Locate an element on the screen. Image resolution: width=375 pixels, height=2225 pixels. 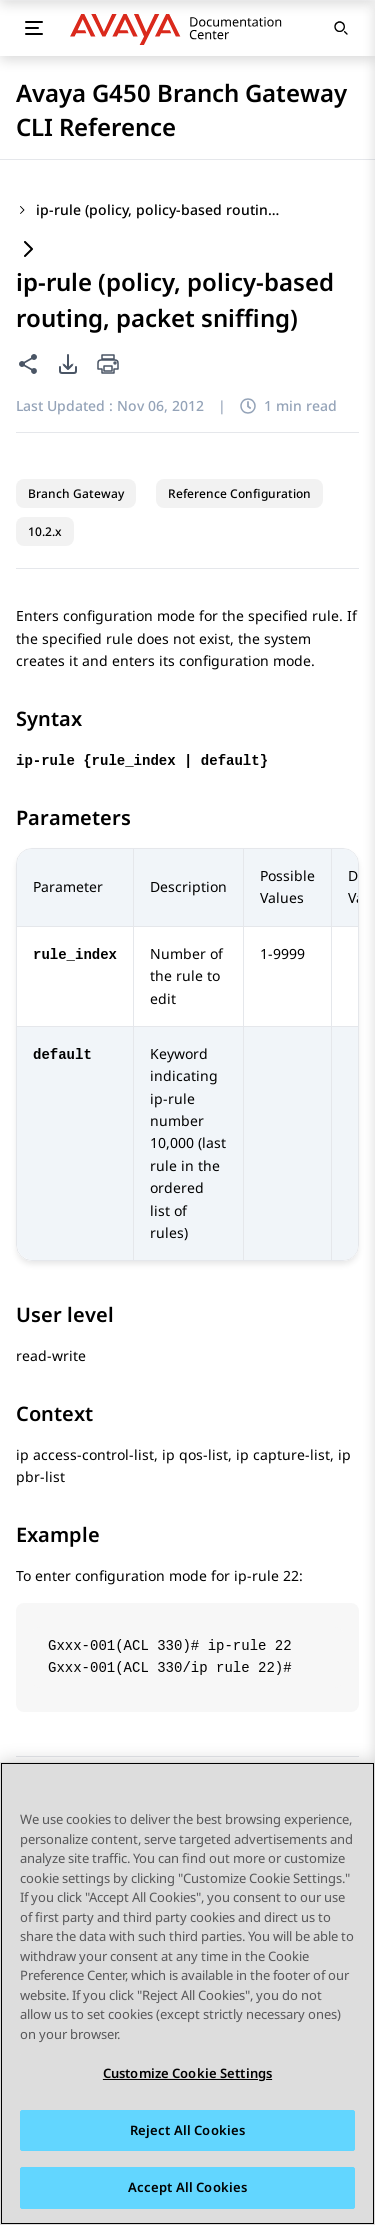
[Print current page] is located at coordinates (108, 365).